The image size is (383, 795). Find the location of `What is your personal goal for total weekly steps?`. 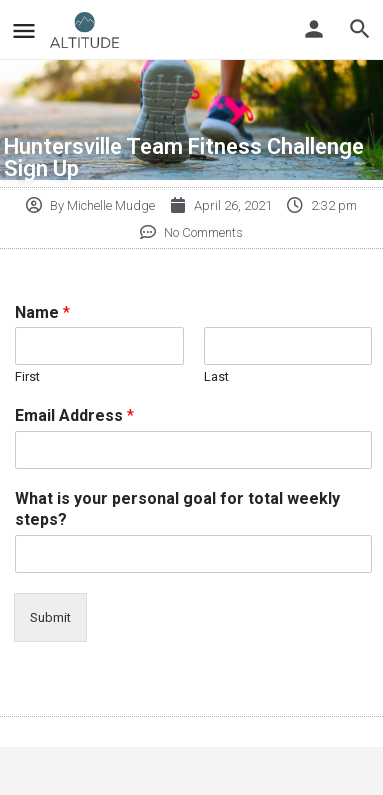

What is your personal goal for total weekly steps? is located at coordinates (177, 509).